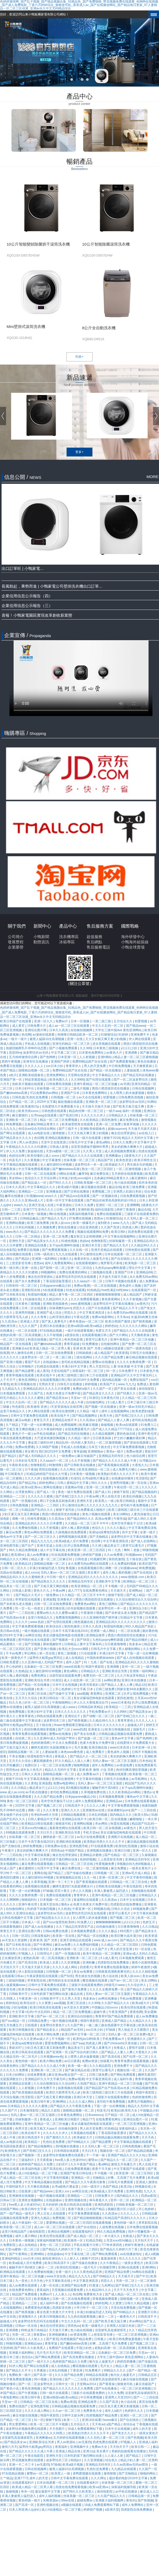 The image size is (159, 2576). What do you see at coordinates (14, 1815) in the screenshot?
I see `男女做那个的全过程` at bounding box center [14, 1815].